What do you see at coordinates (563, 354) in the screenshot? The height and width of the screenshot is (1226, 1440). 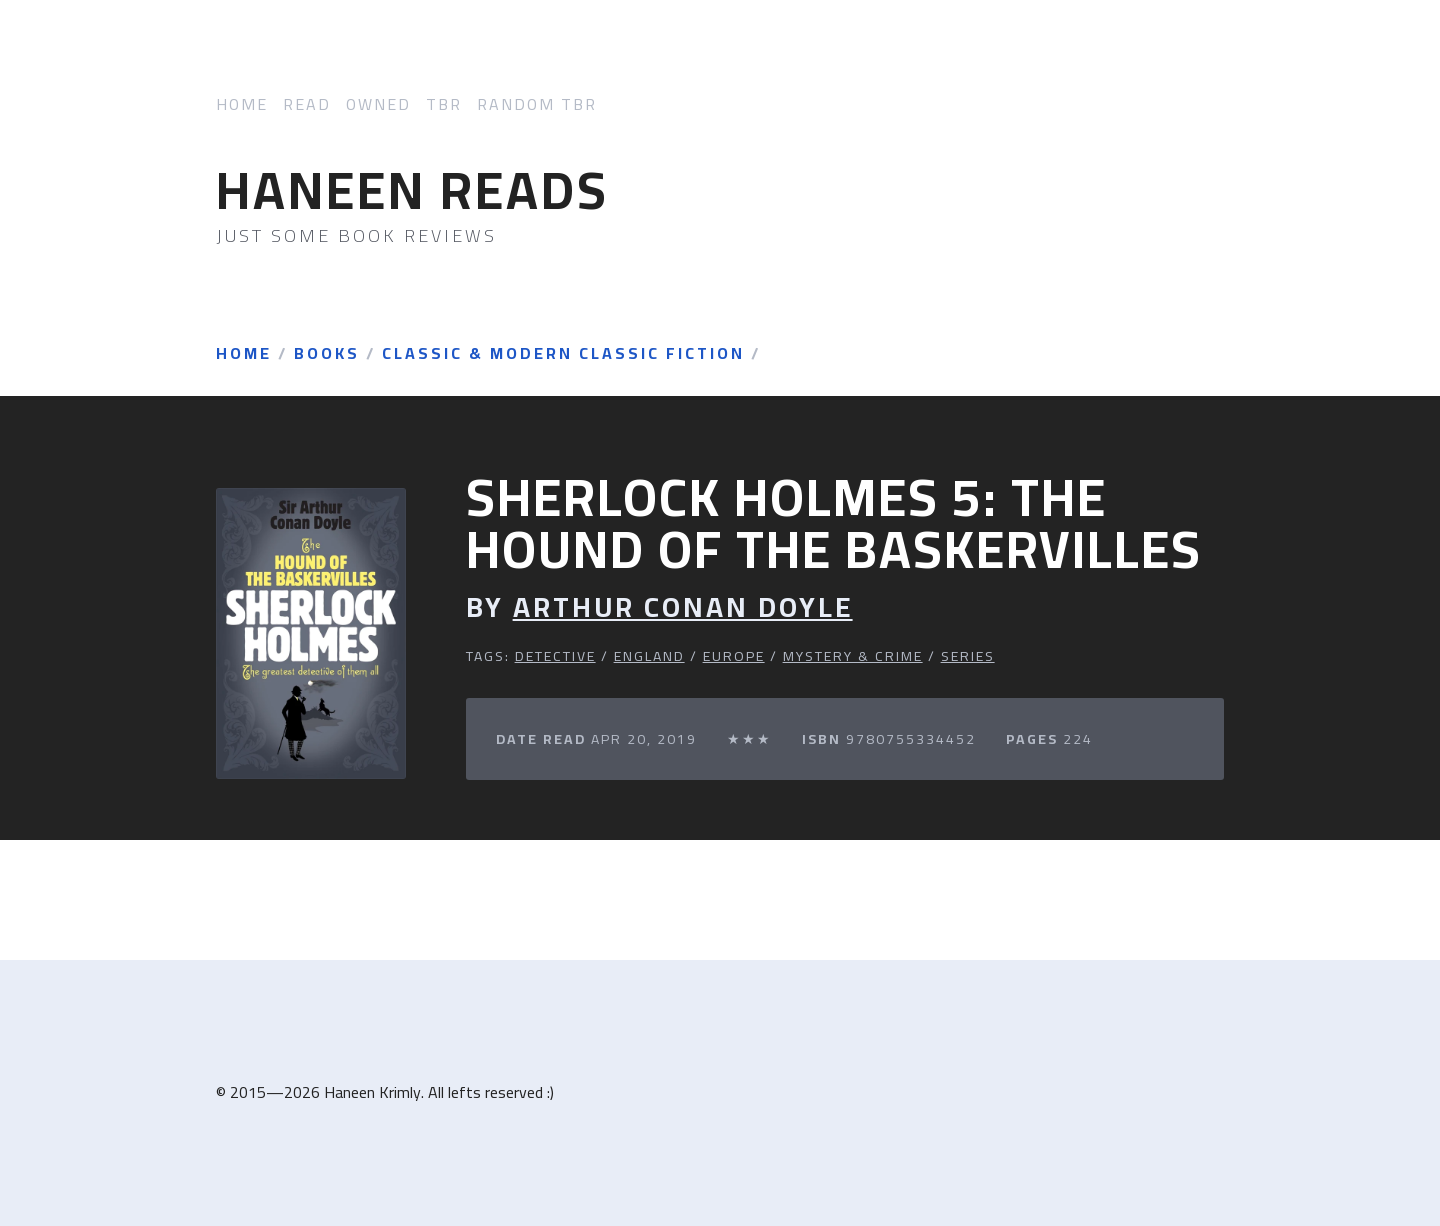 I see `Classic & Modern Classic Fiction` at bounding box center [563, 354].